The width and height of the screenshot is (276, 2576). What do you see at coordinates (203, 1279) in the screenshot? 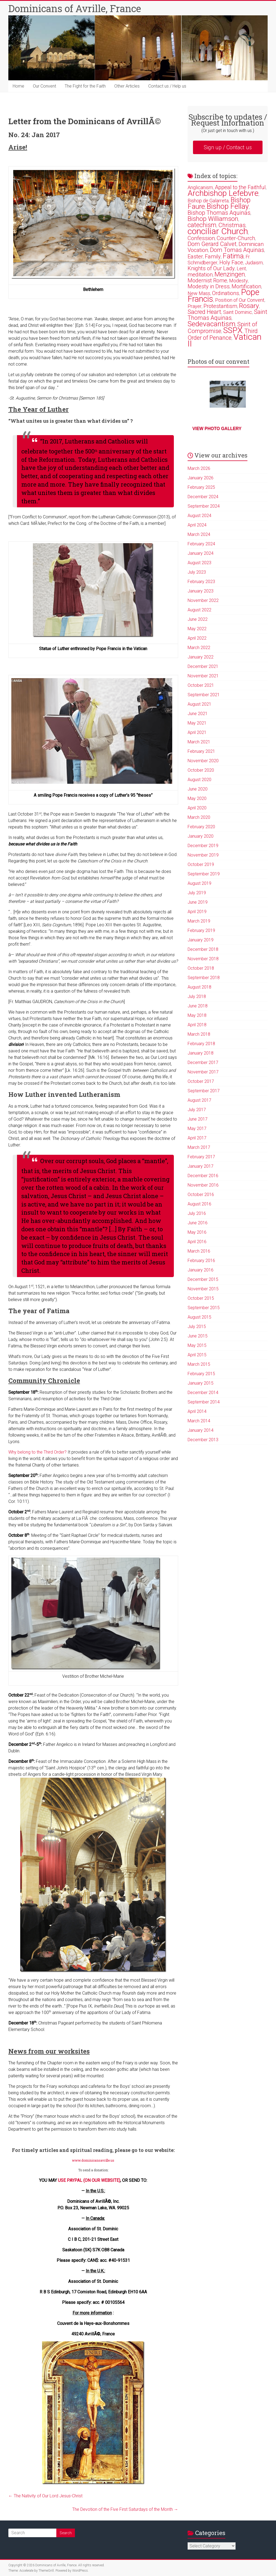
I see `December 2015` at bounding box center [203, 1279].